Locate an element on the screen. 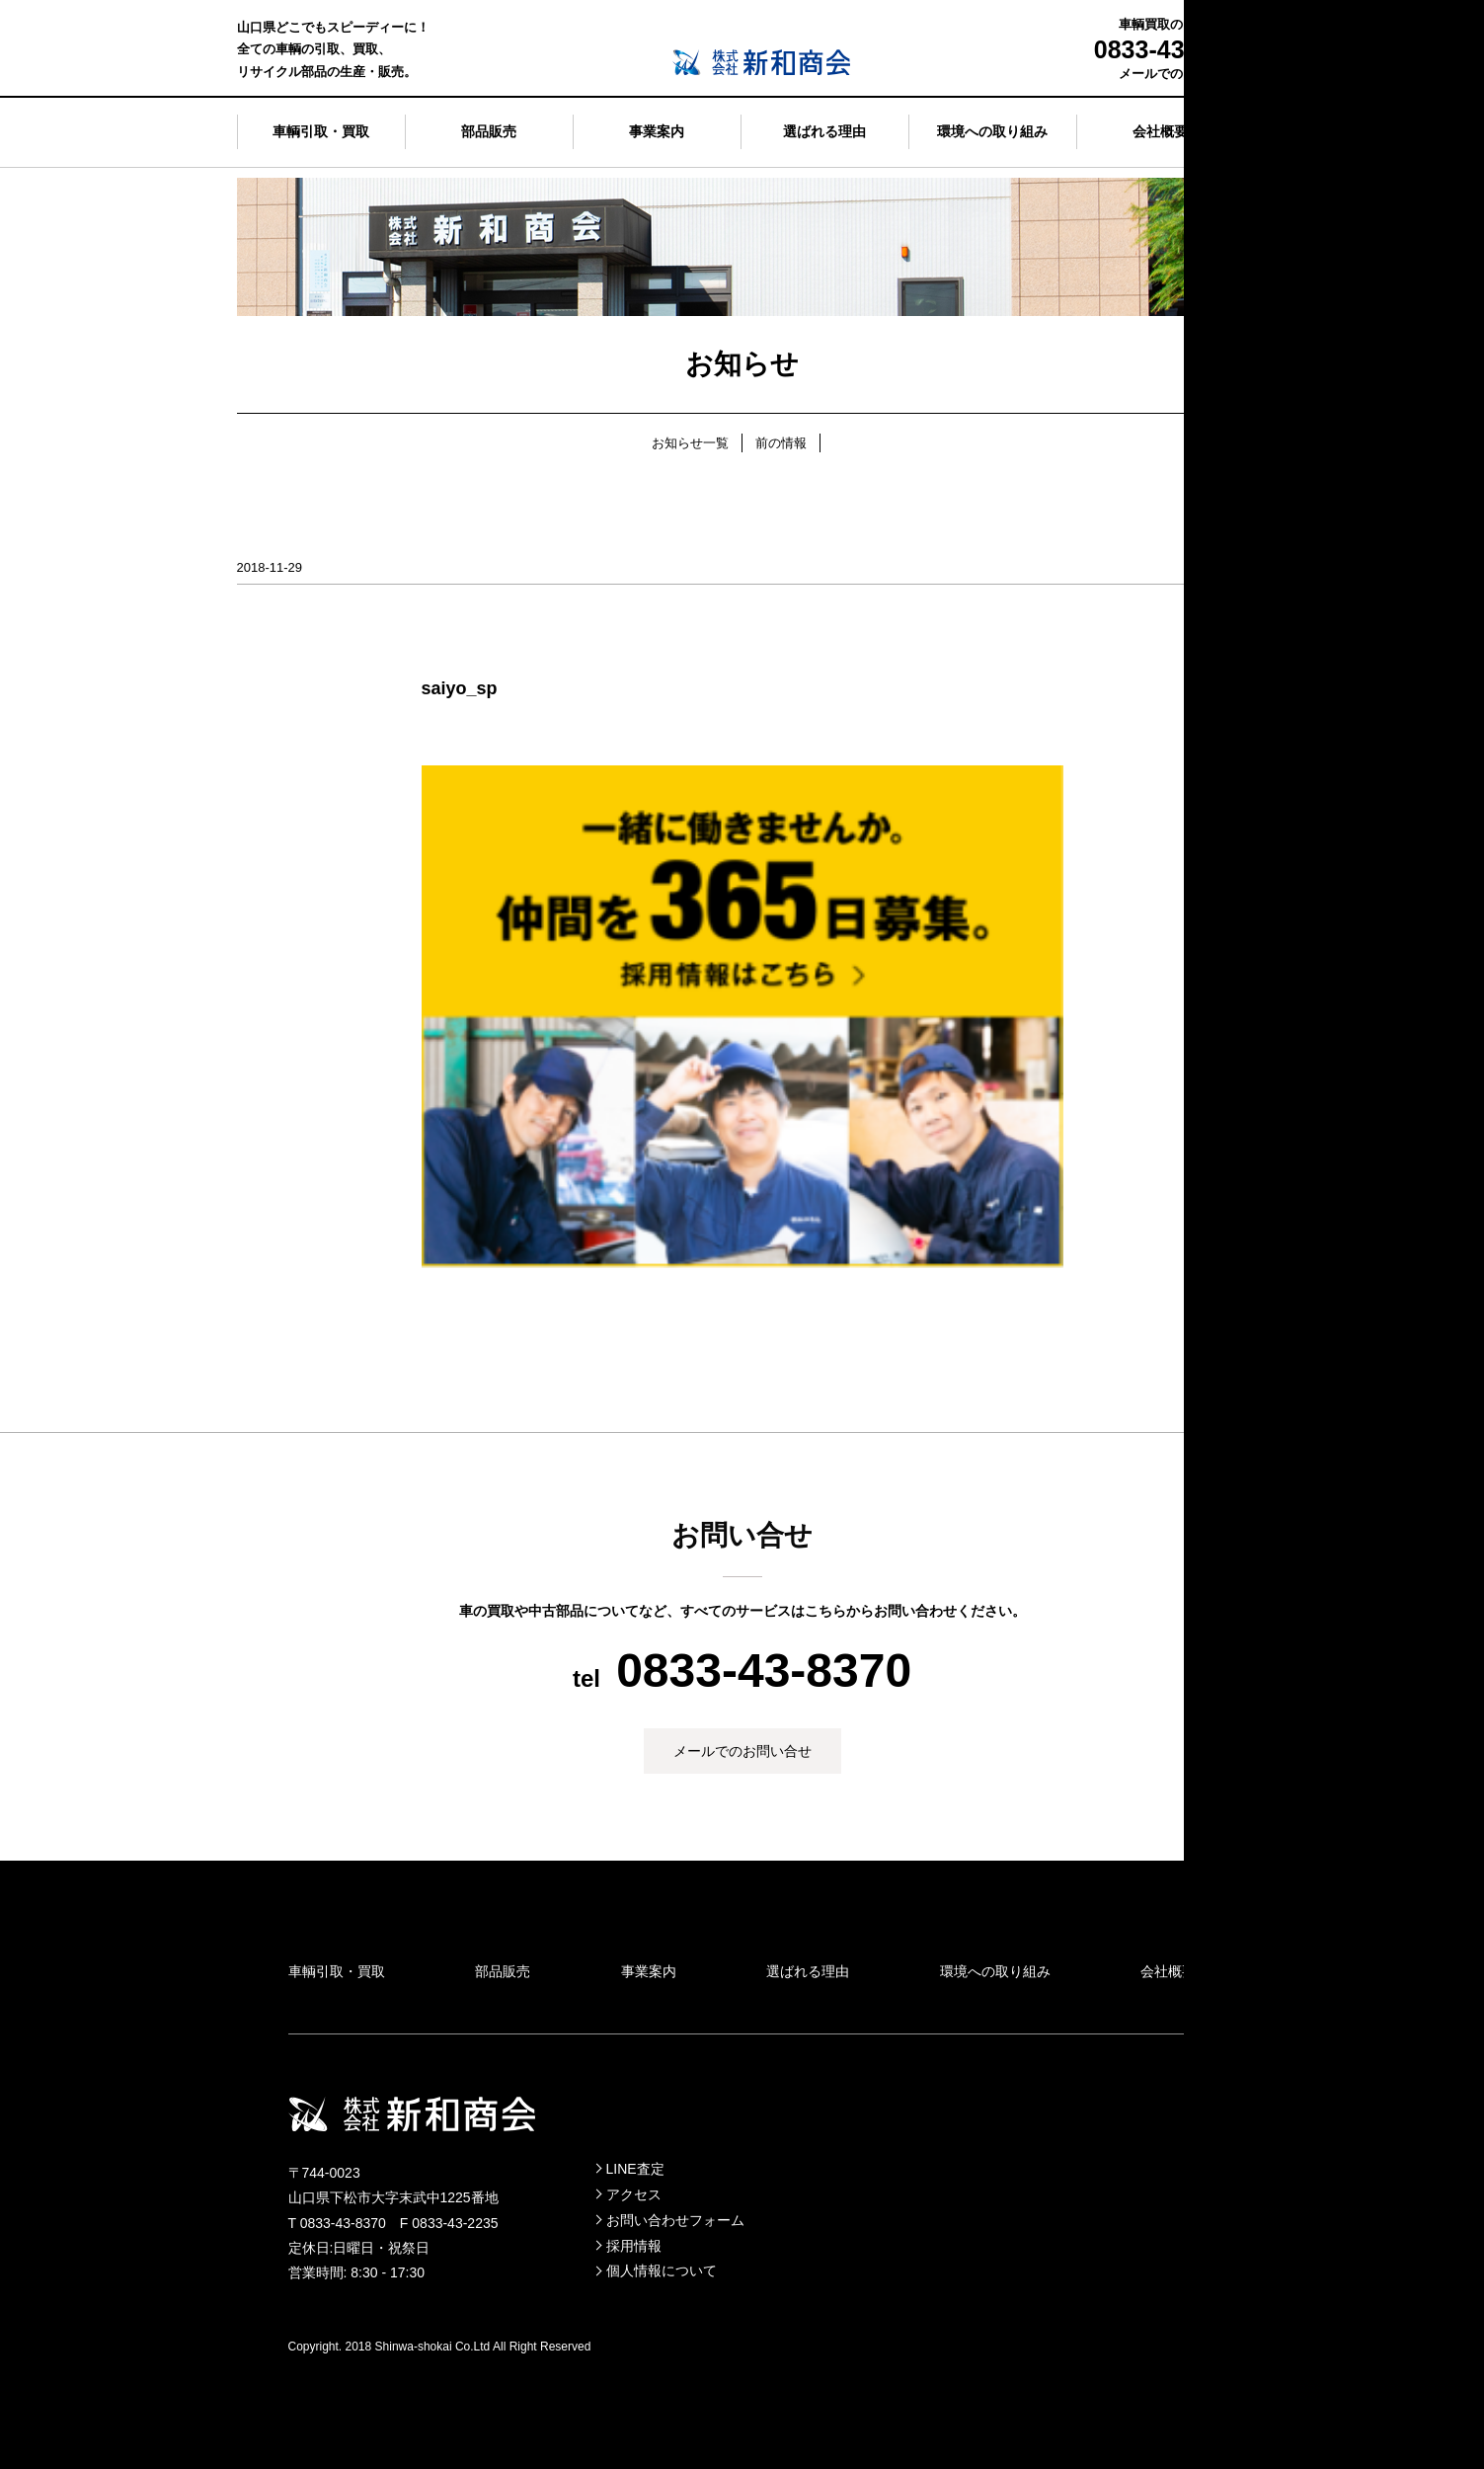  個人情報について is located at coordinates (661, 2270).